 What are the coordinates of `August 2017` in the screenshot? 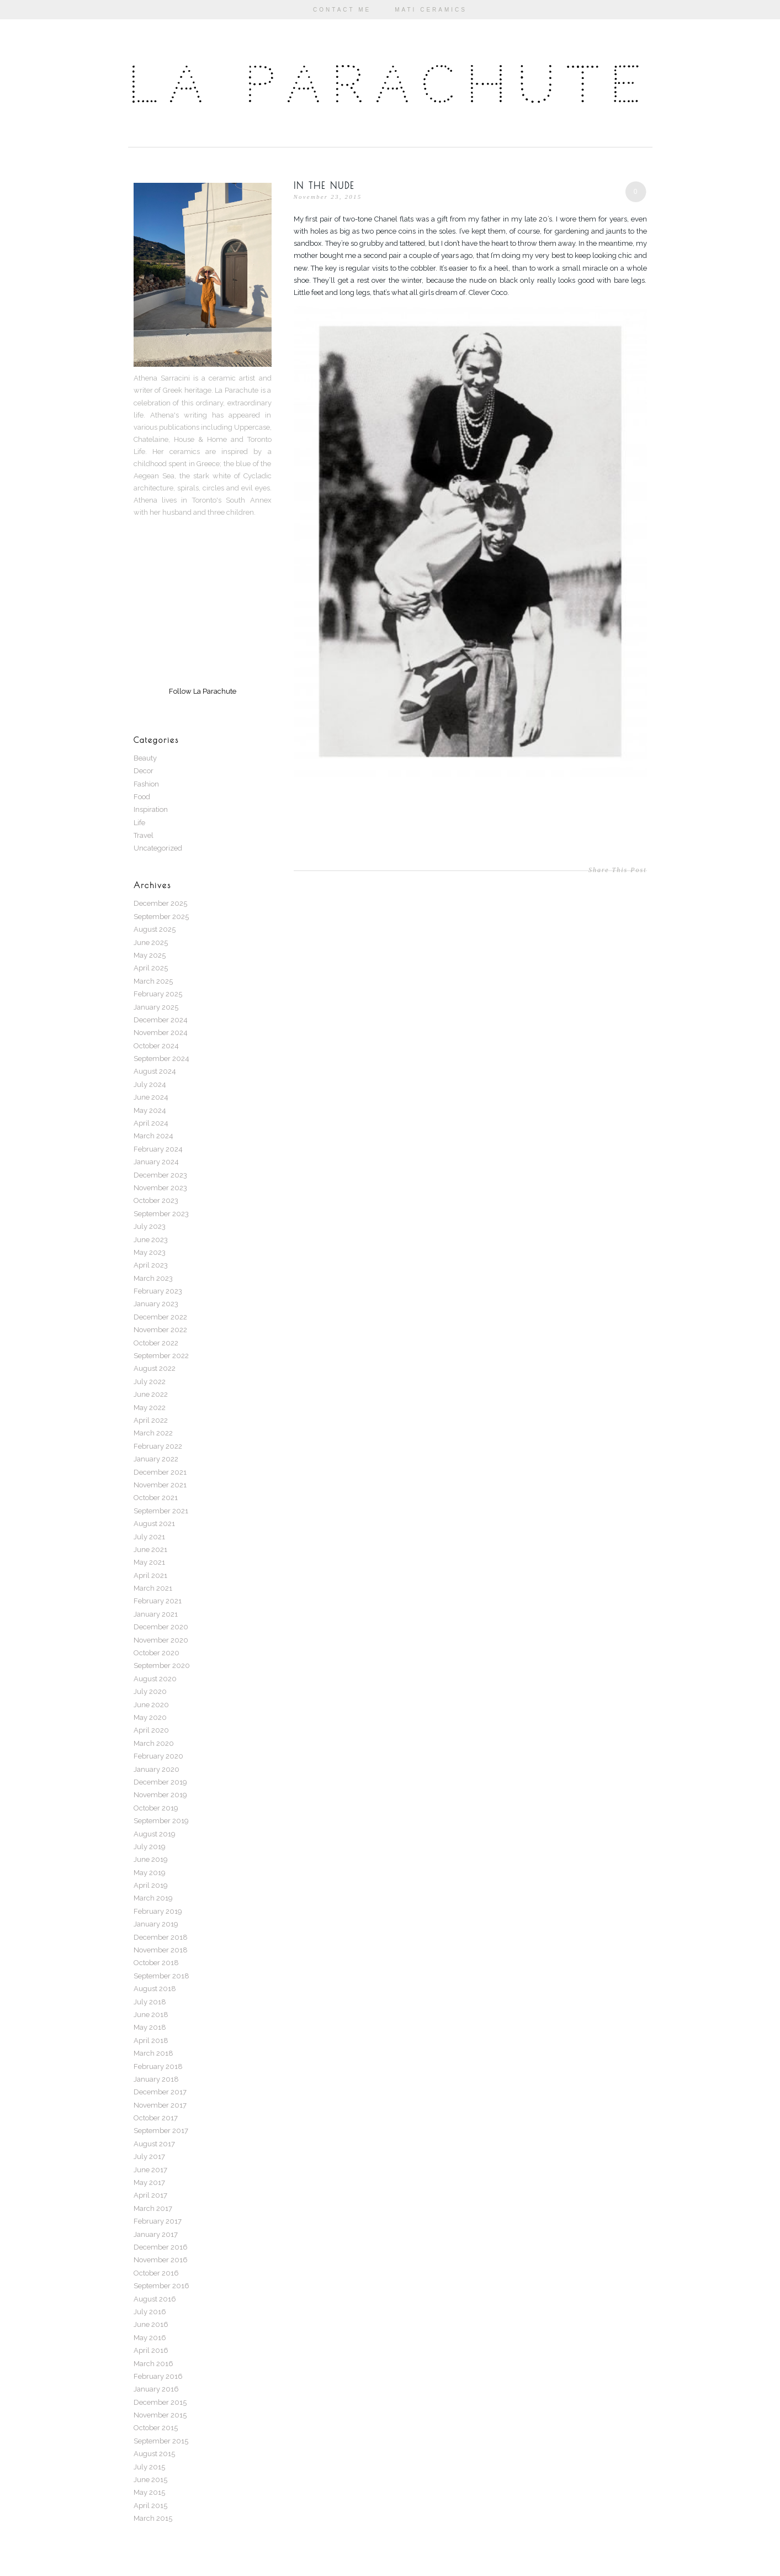 It's located at (154, 2144).